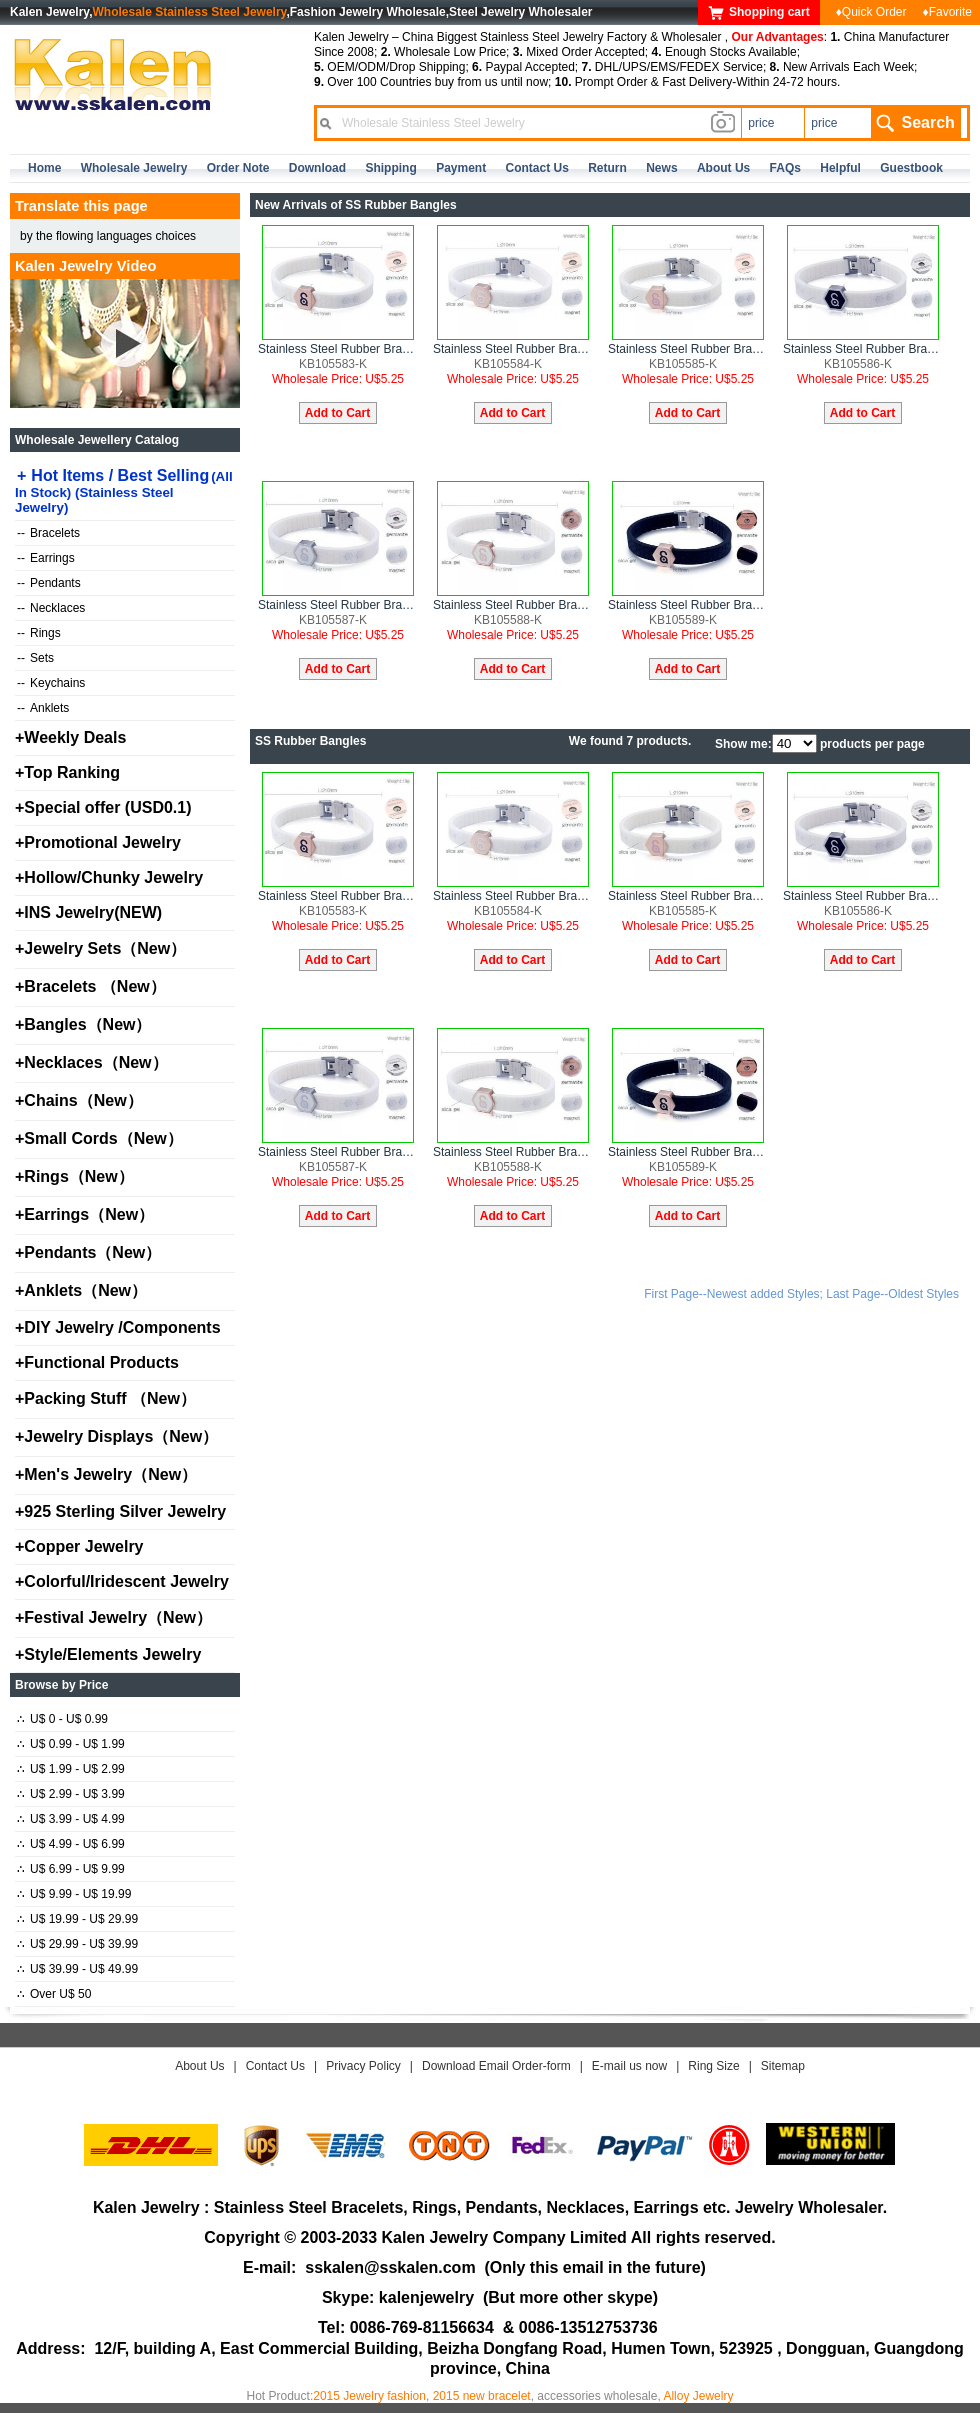 The width and height of the screenshot is (980, 2413). Describe the element at coordinates (71, 1744) in the screenshot. I see `U$ 0.99 - U$ 1.99` at that location.